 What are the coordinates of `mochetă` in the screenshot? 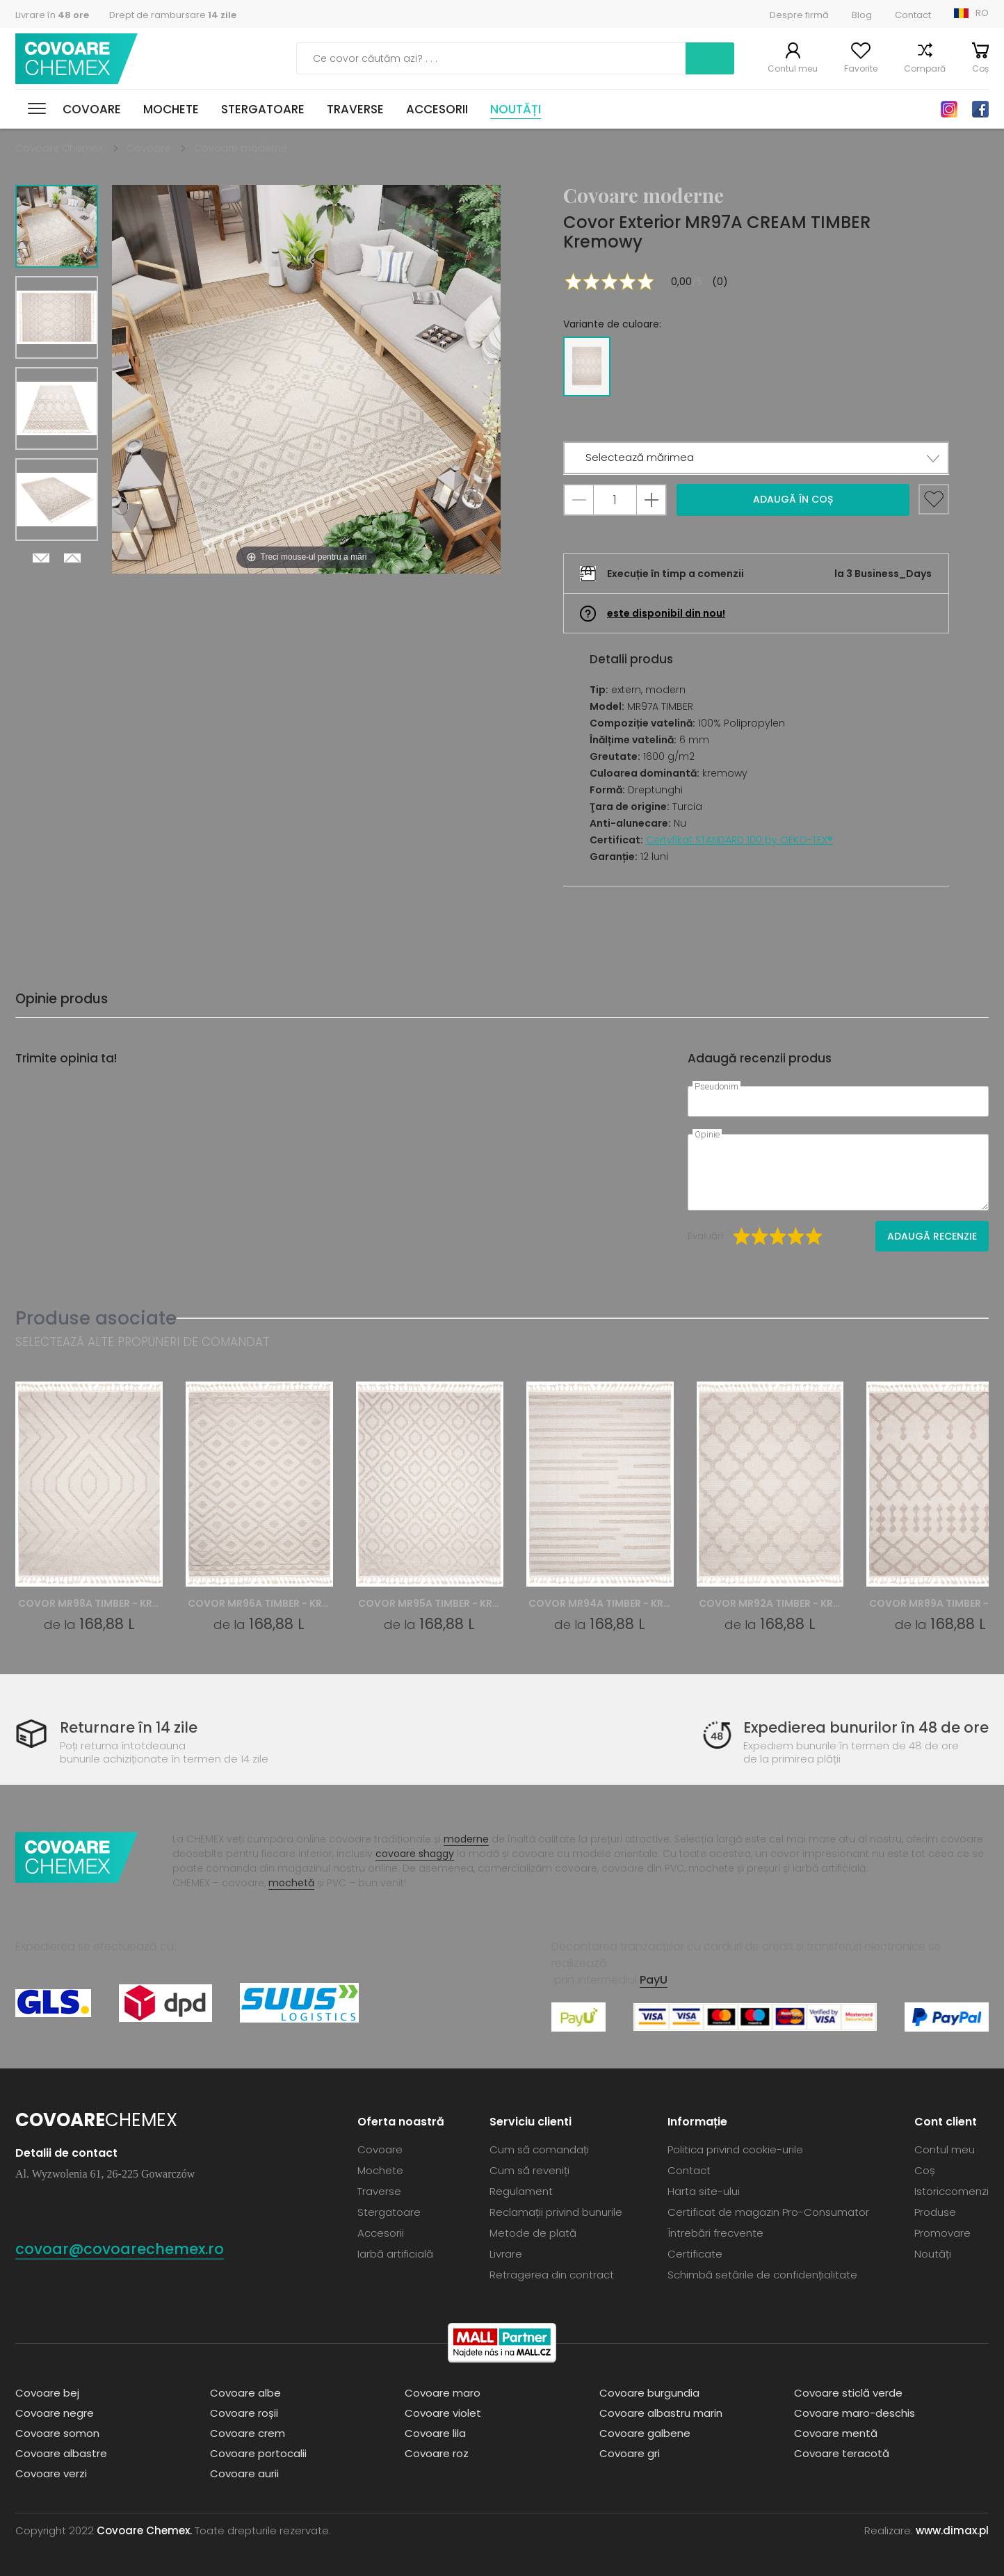 It's located at (291, 1883).